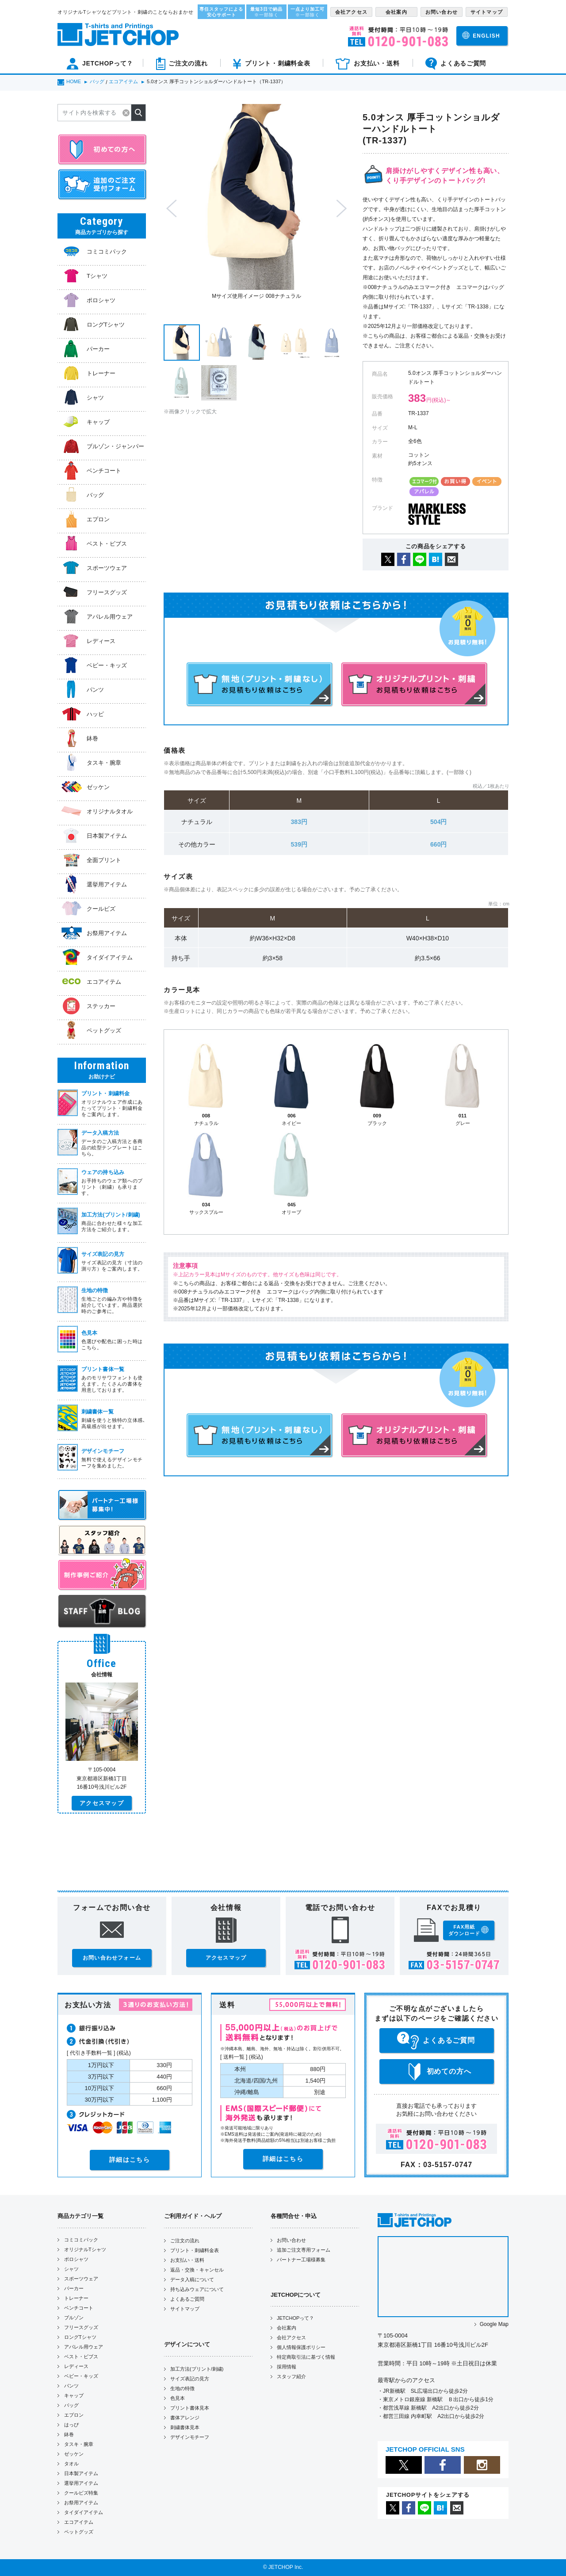  I want to click on バッグ, so click(71, 2405).